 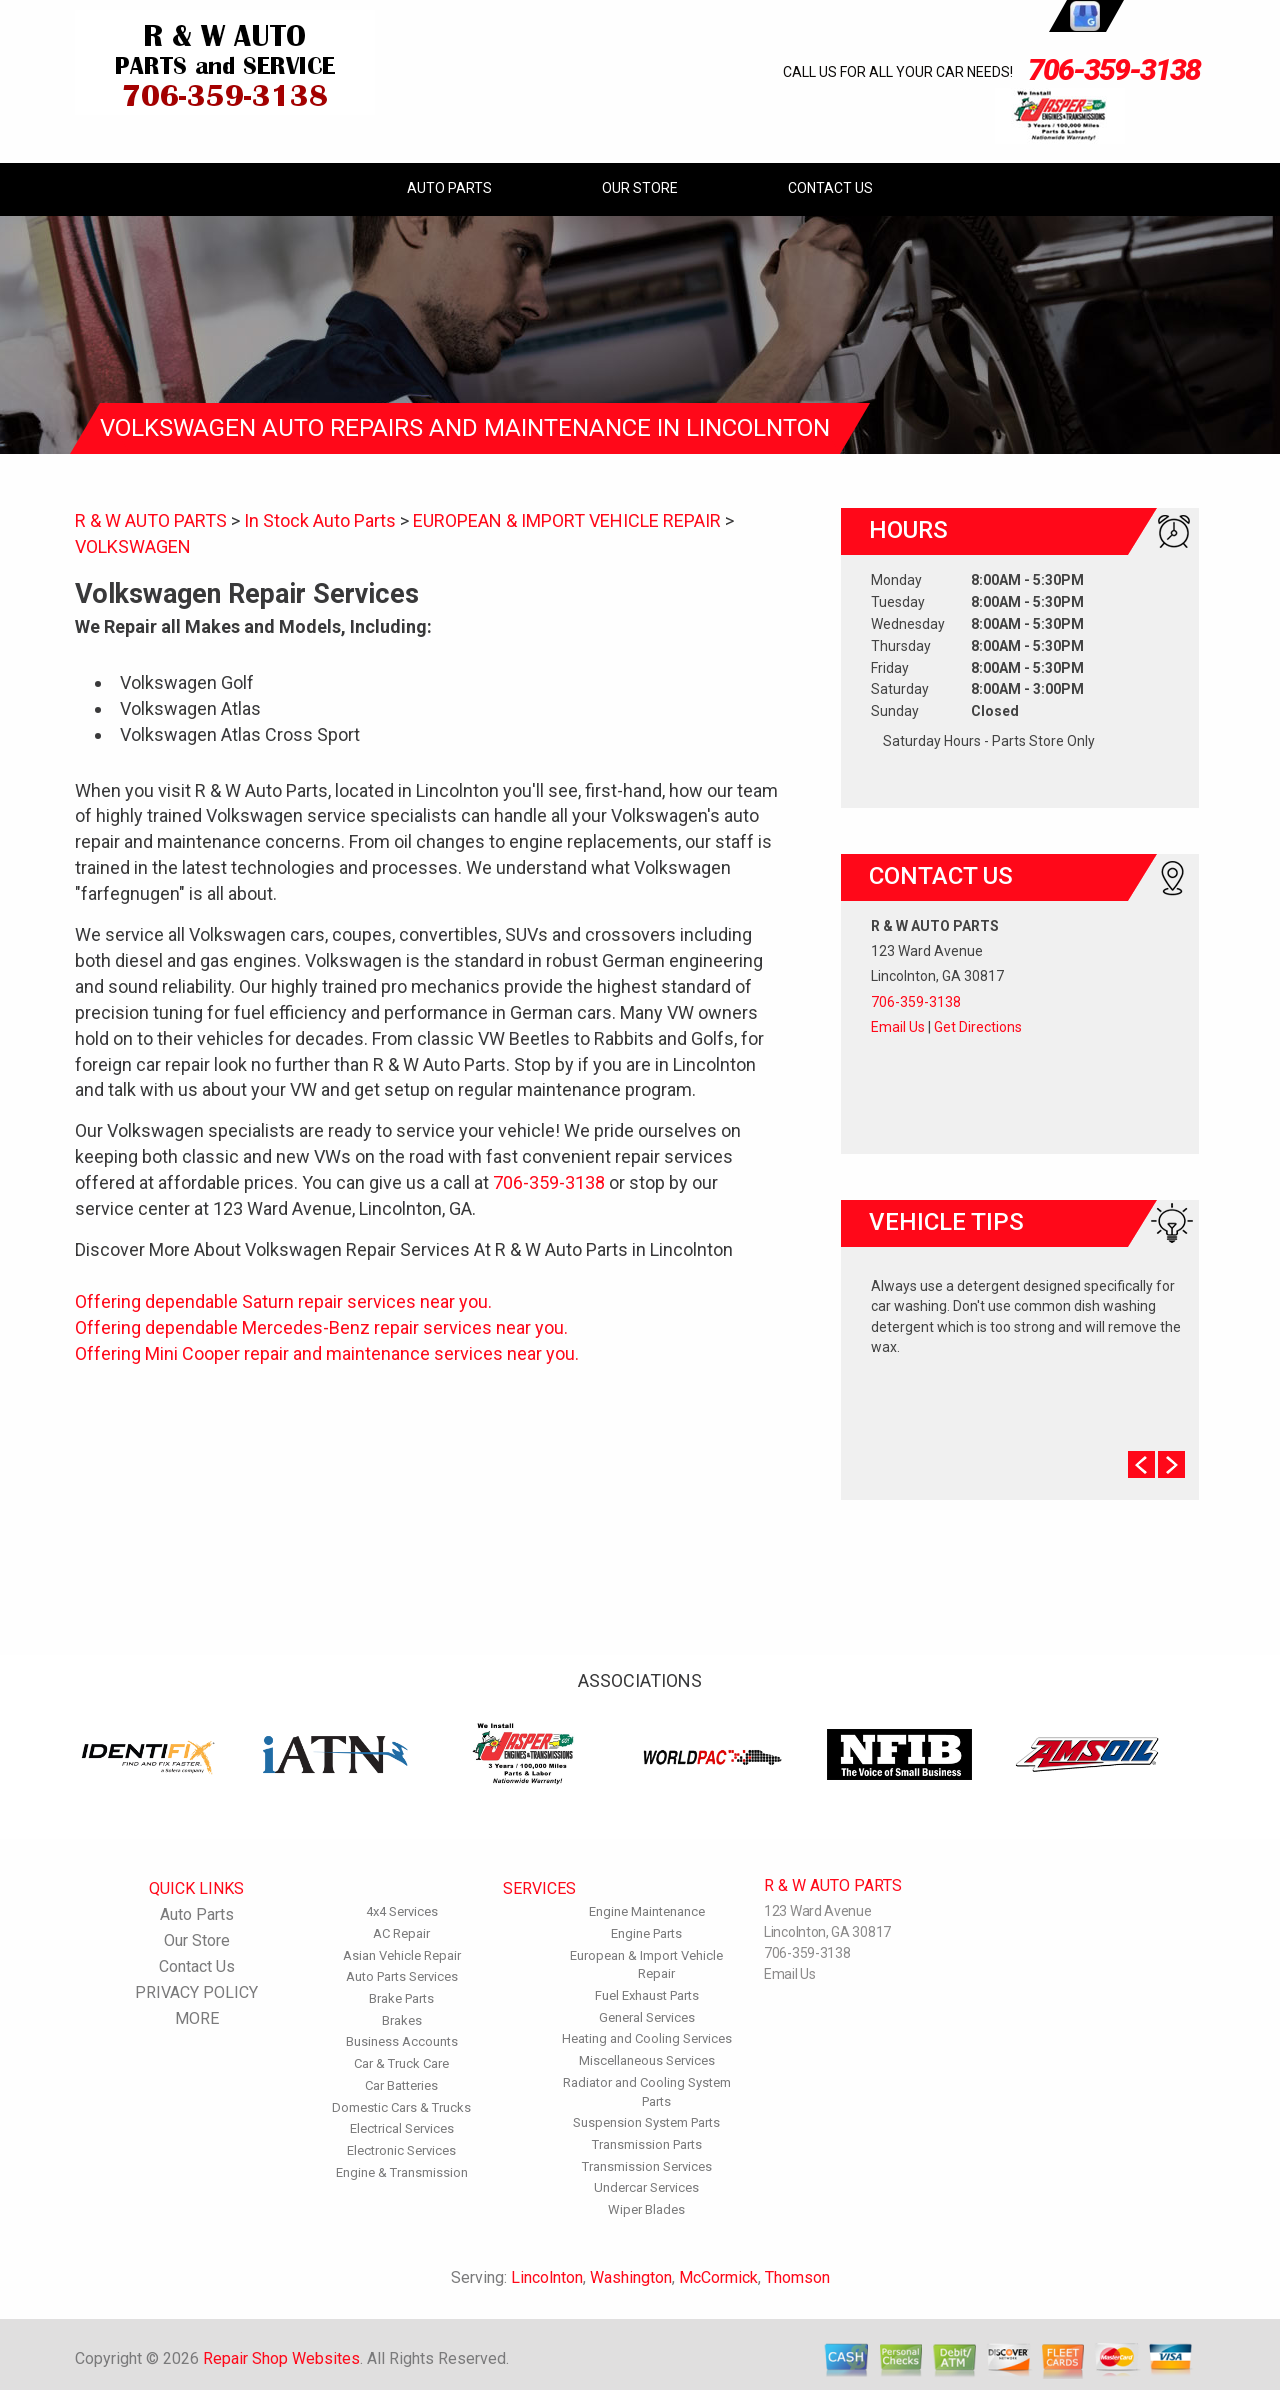 I want to click on Transmission Services, so click(x=647, y=2166).